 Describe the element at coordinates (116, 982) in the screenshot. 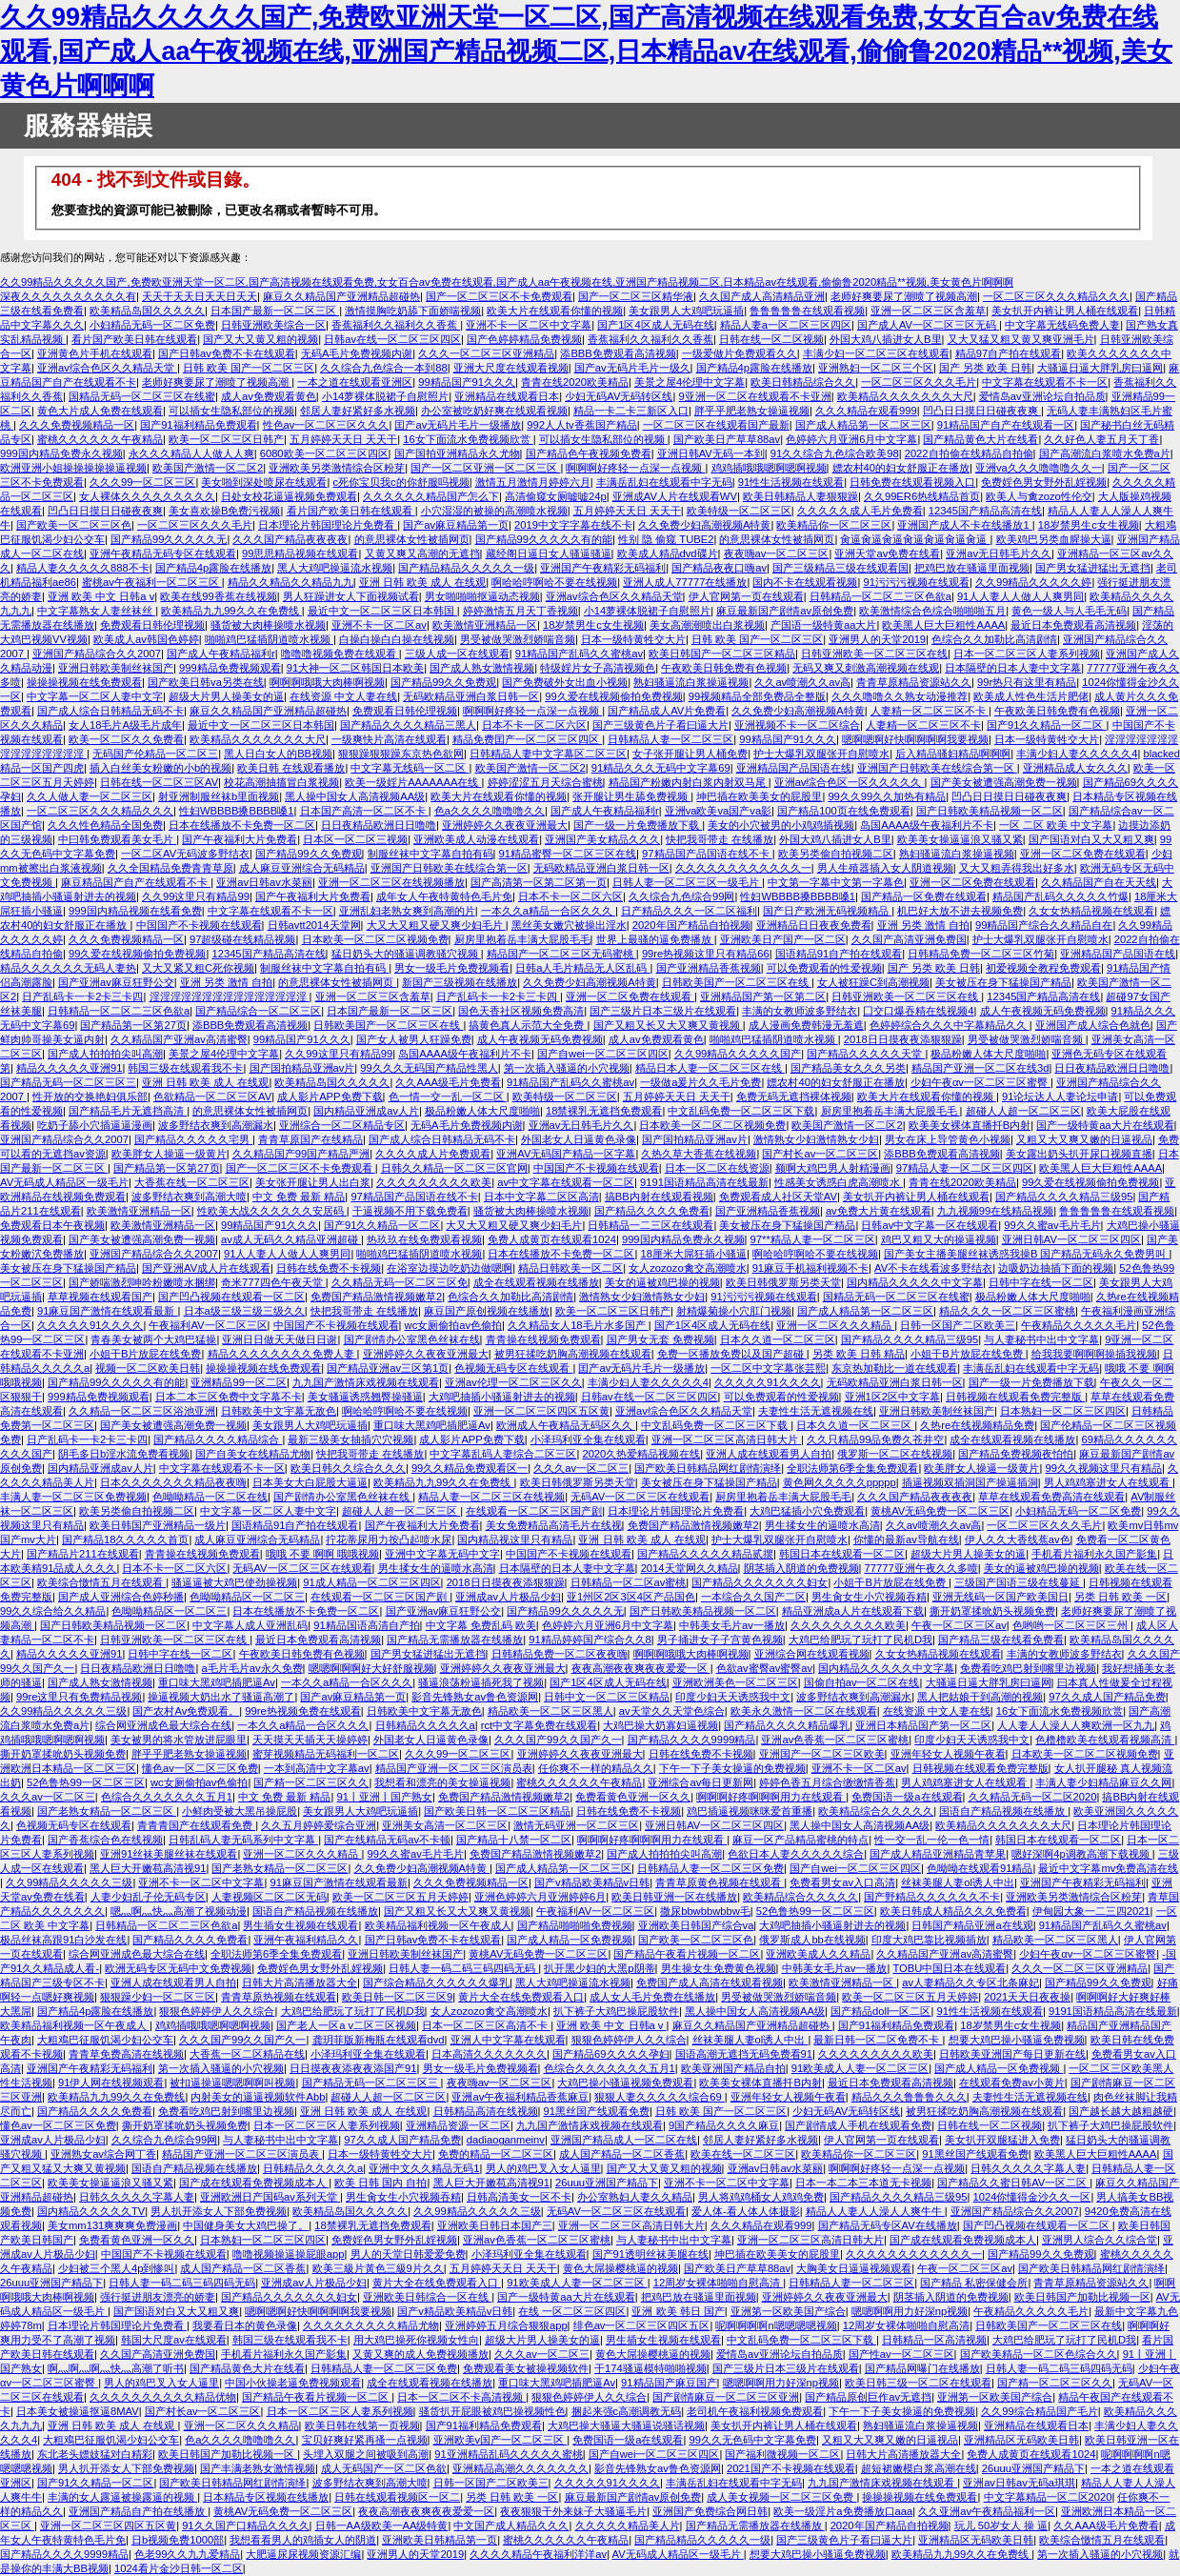

I see `国产亚洲av麻豆狂野公交` at that location.